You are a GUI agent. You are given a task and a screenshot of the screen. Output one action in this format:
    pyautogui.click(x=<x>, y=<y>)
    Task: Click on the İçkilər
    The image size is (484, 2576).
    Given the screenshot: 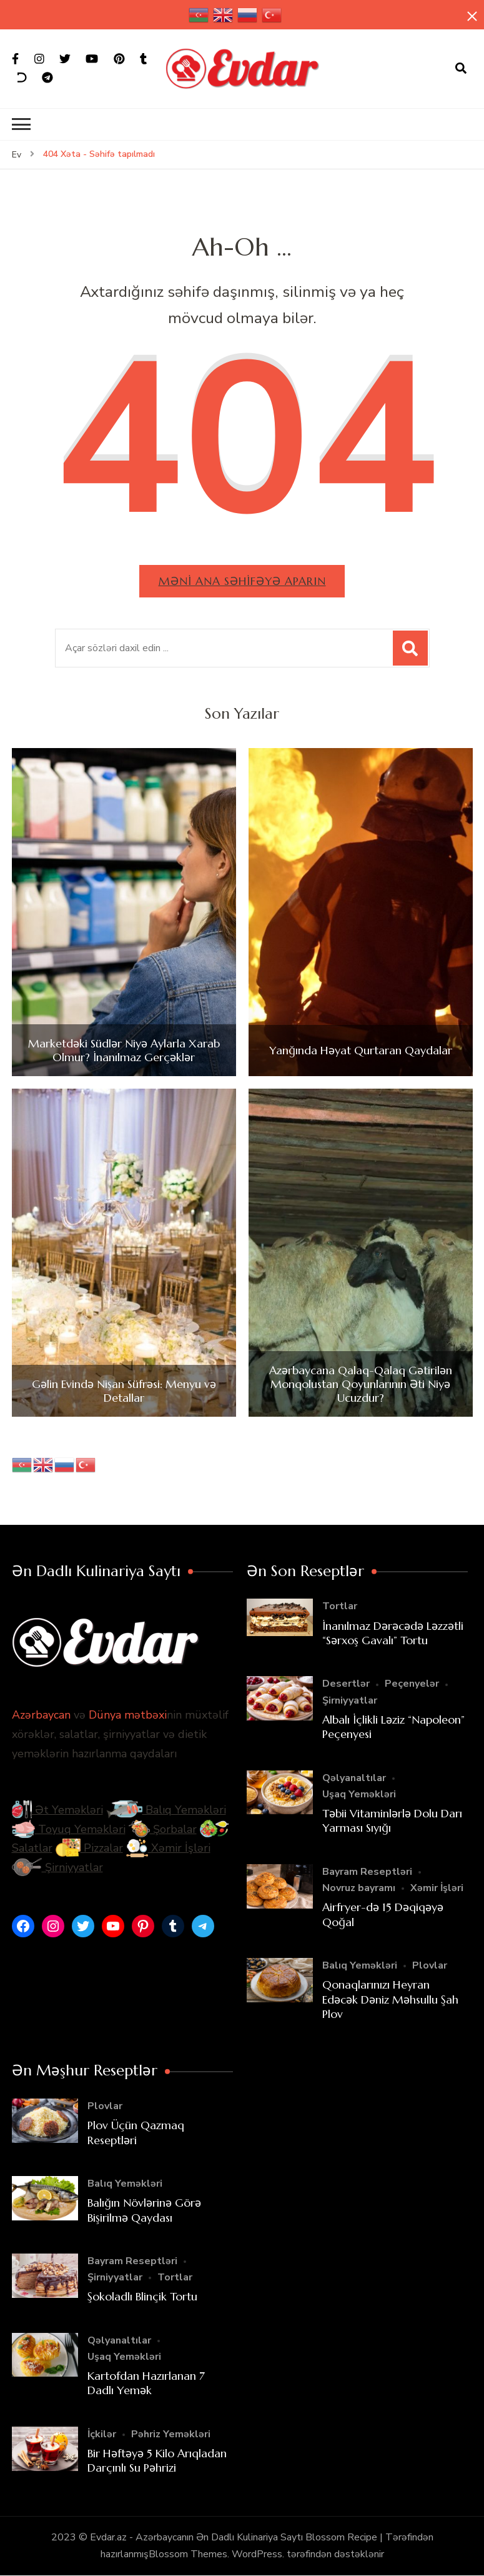 What is the action you would take?
    pyautogui.click(x=101, y=2434)
    